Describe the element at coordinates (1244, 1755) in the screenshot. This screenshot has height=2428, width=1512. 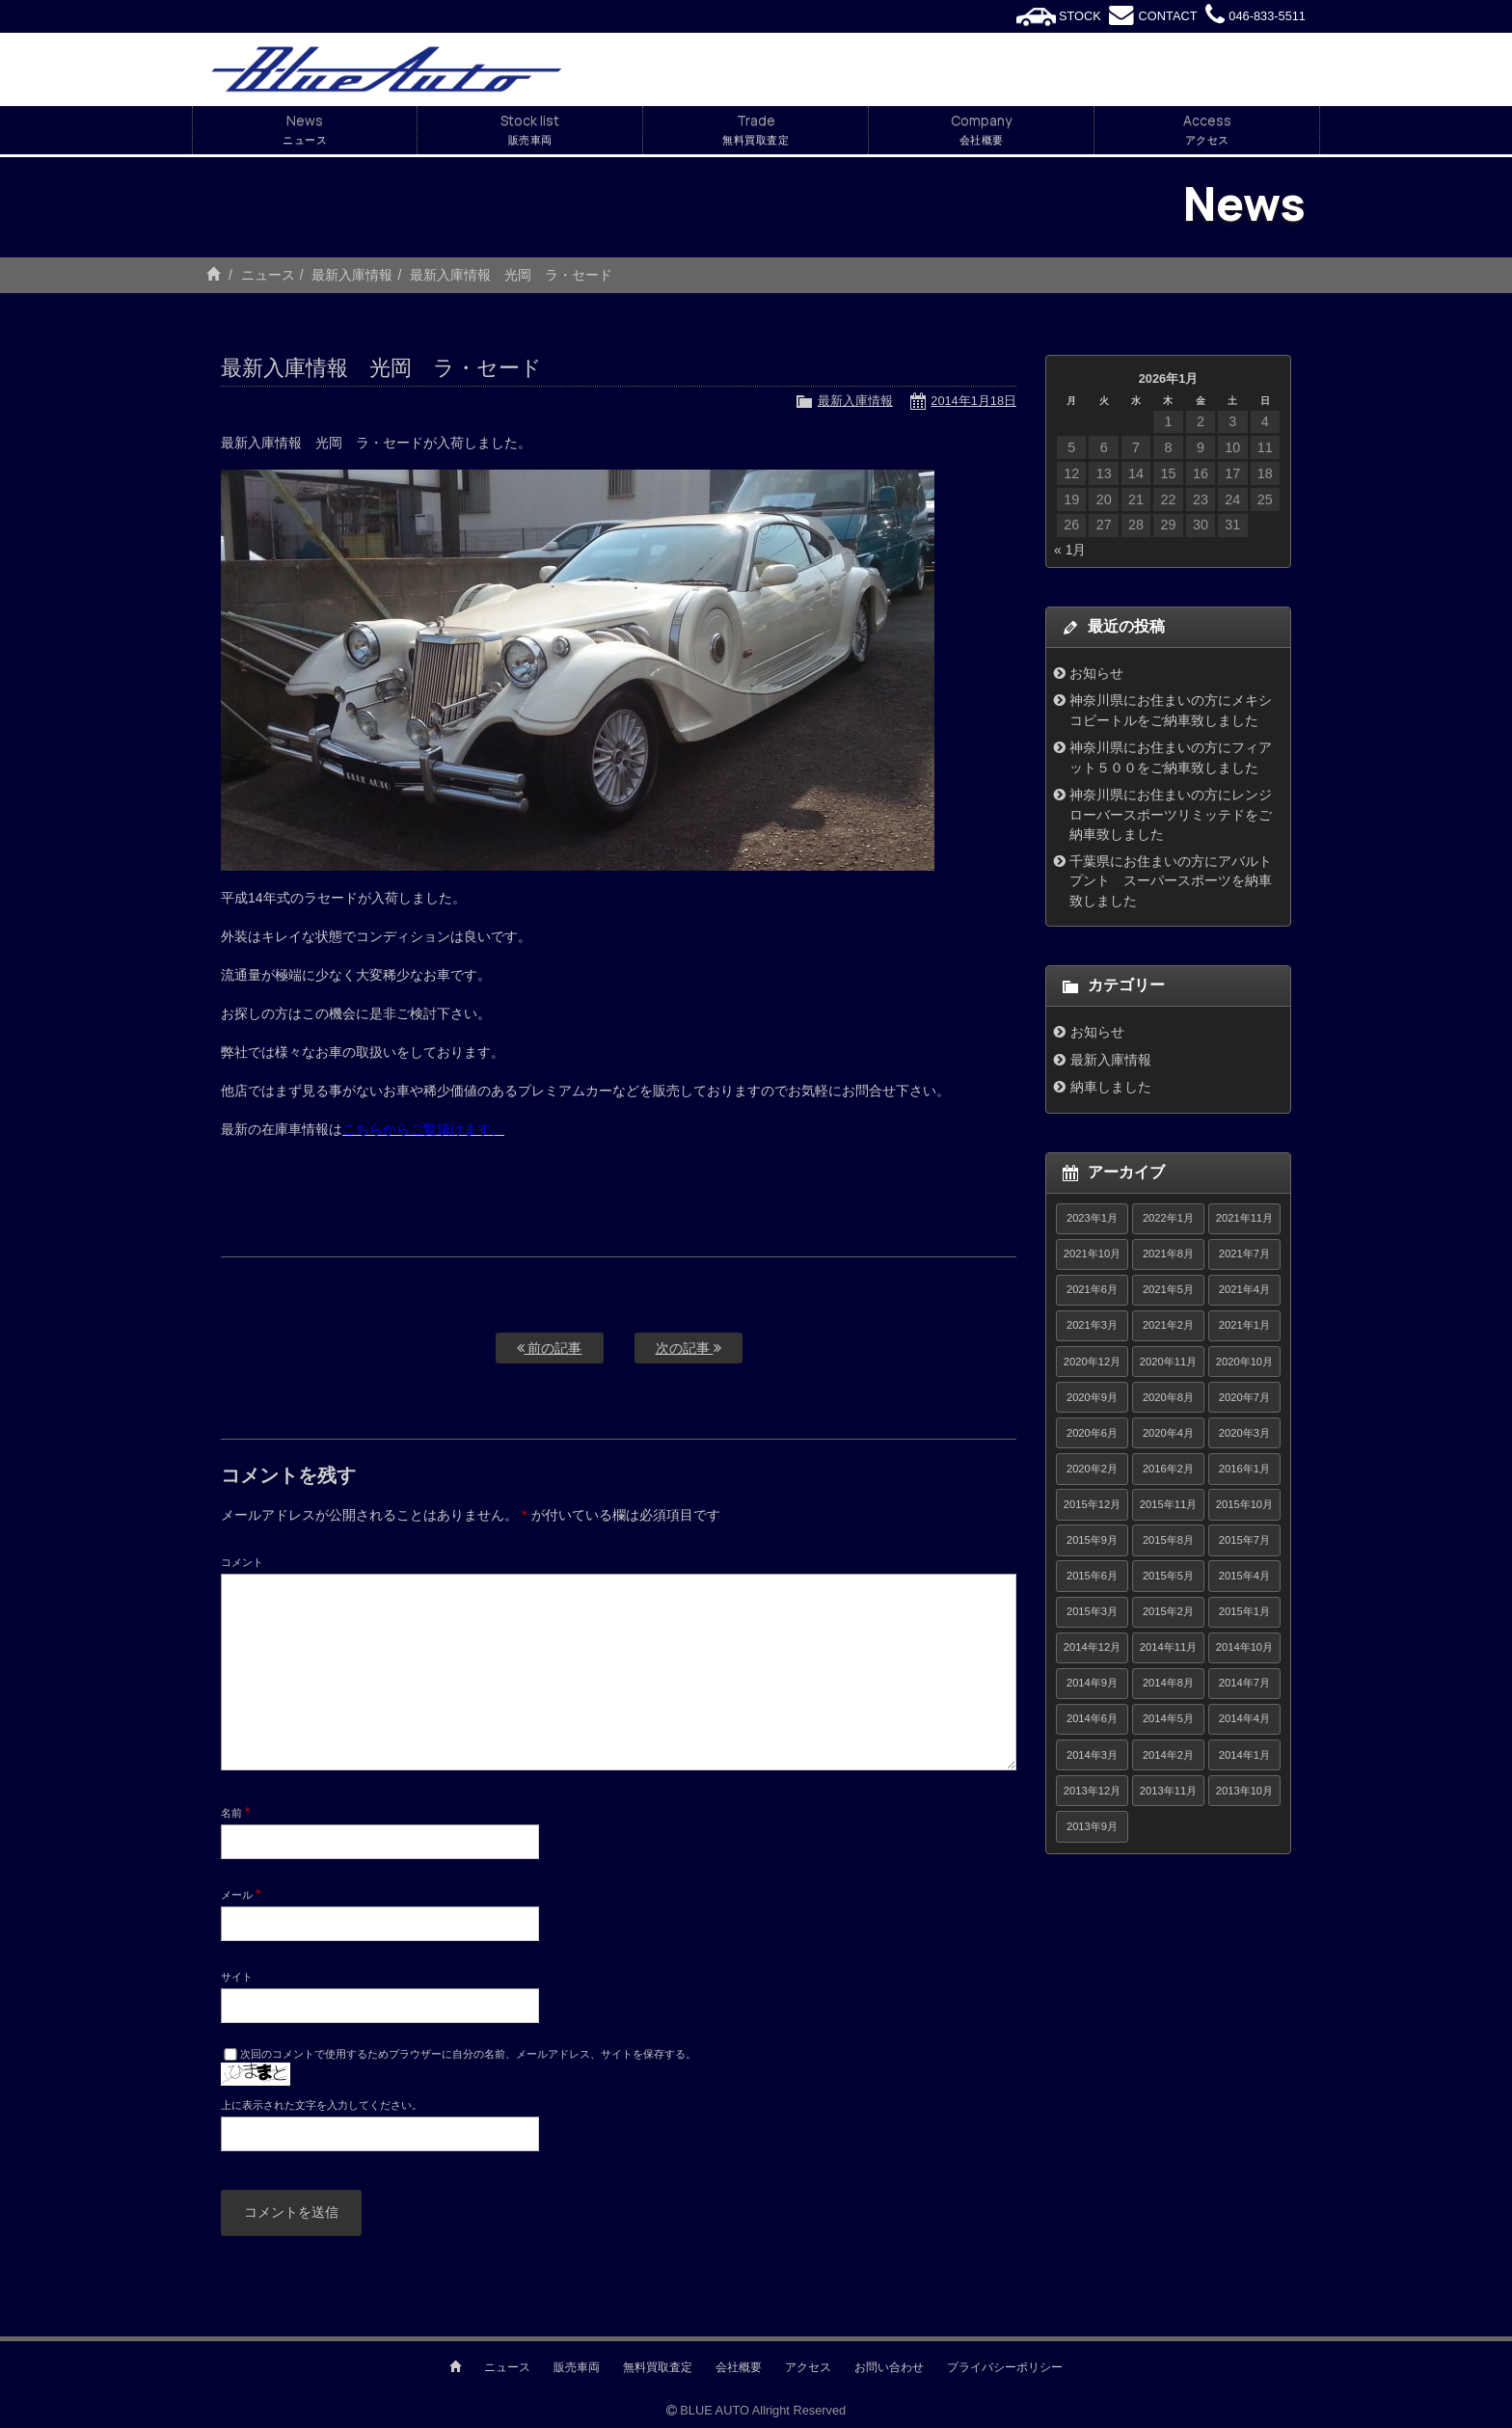
I see `2014年1月` at that location.